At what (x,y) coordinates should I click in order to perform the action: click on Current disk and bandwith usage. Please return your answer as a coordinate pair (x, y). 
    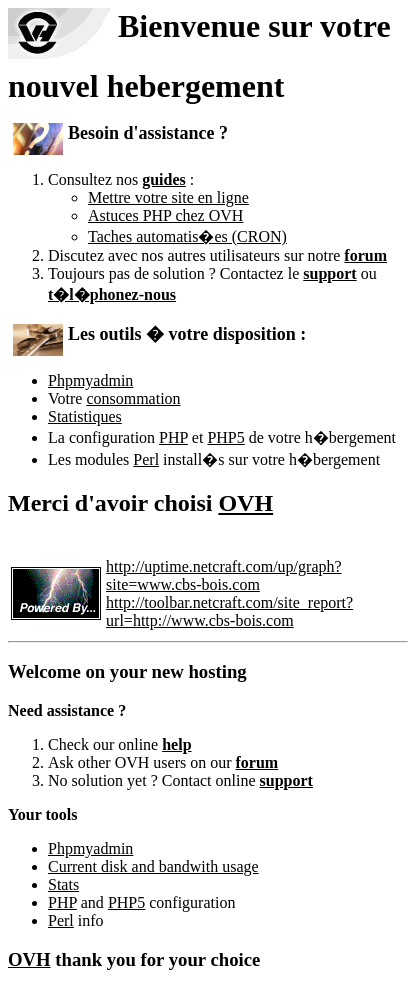
    Looking at the image, I should click on (153, 866).